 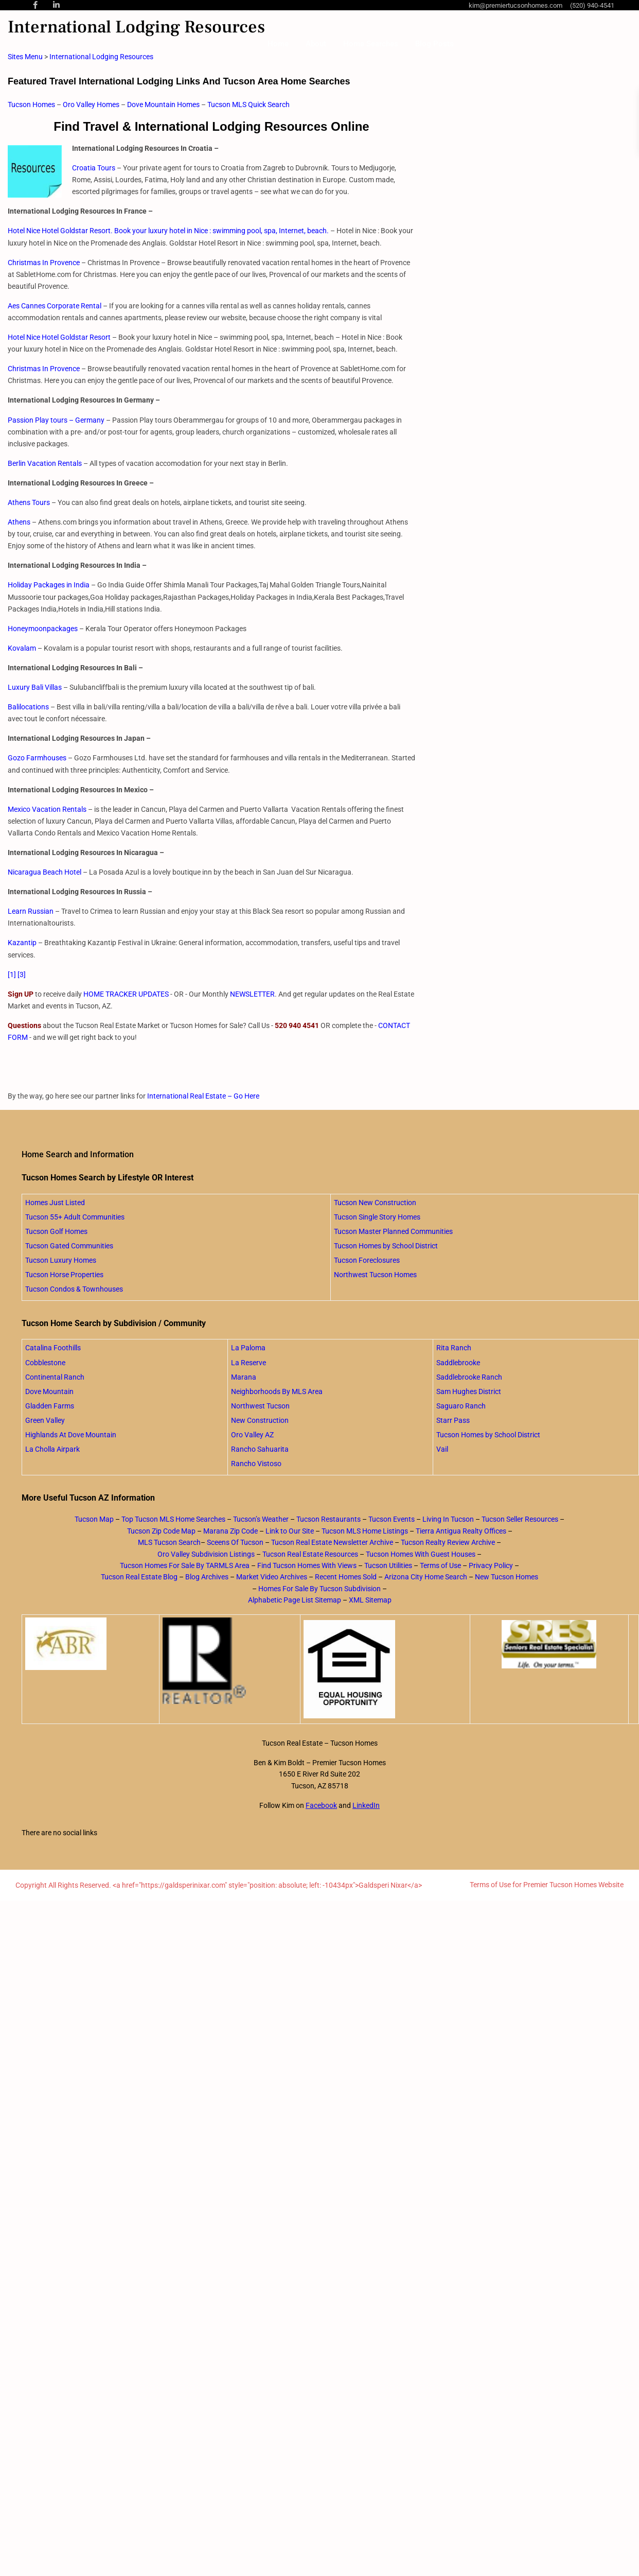 I want to click on Market Video Archives, so click(x=271, y=1577).